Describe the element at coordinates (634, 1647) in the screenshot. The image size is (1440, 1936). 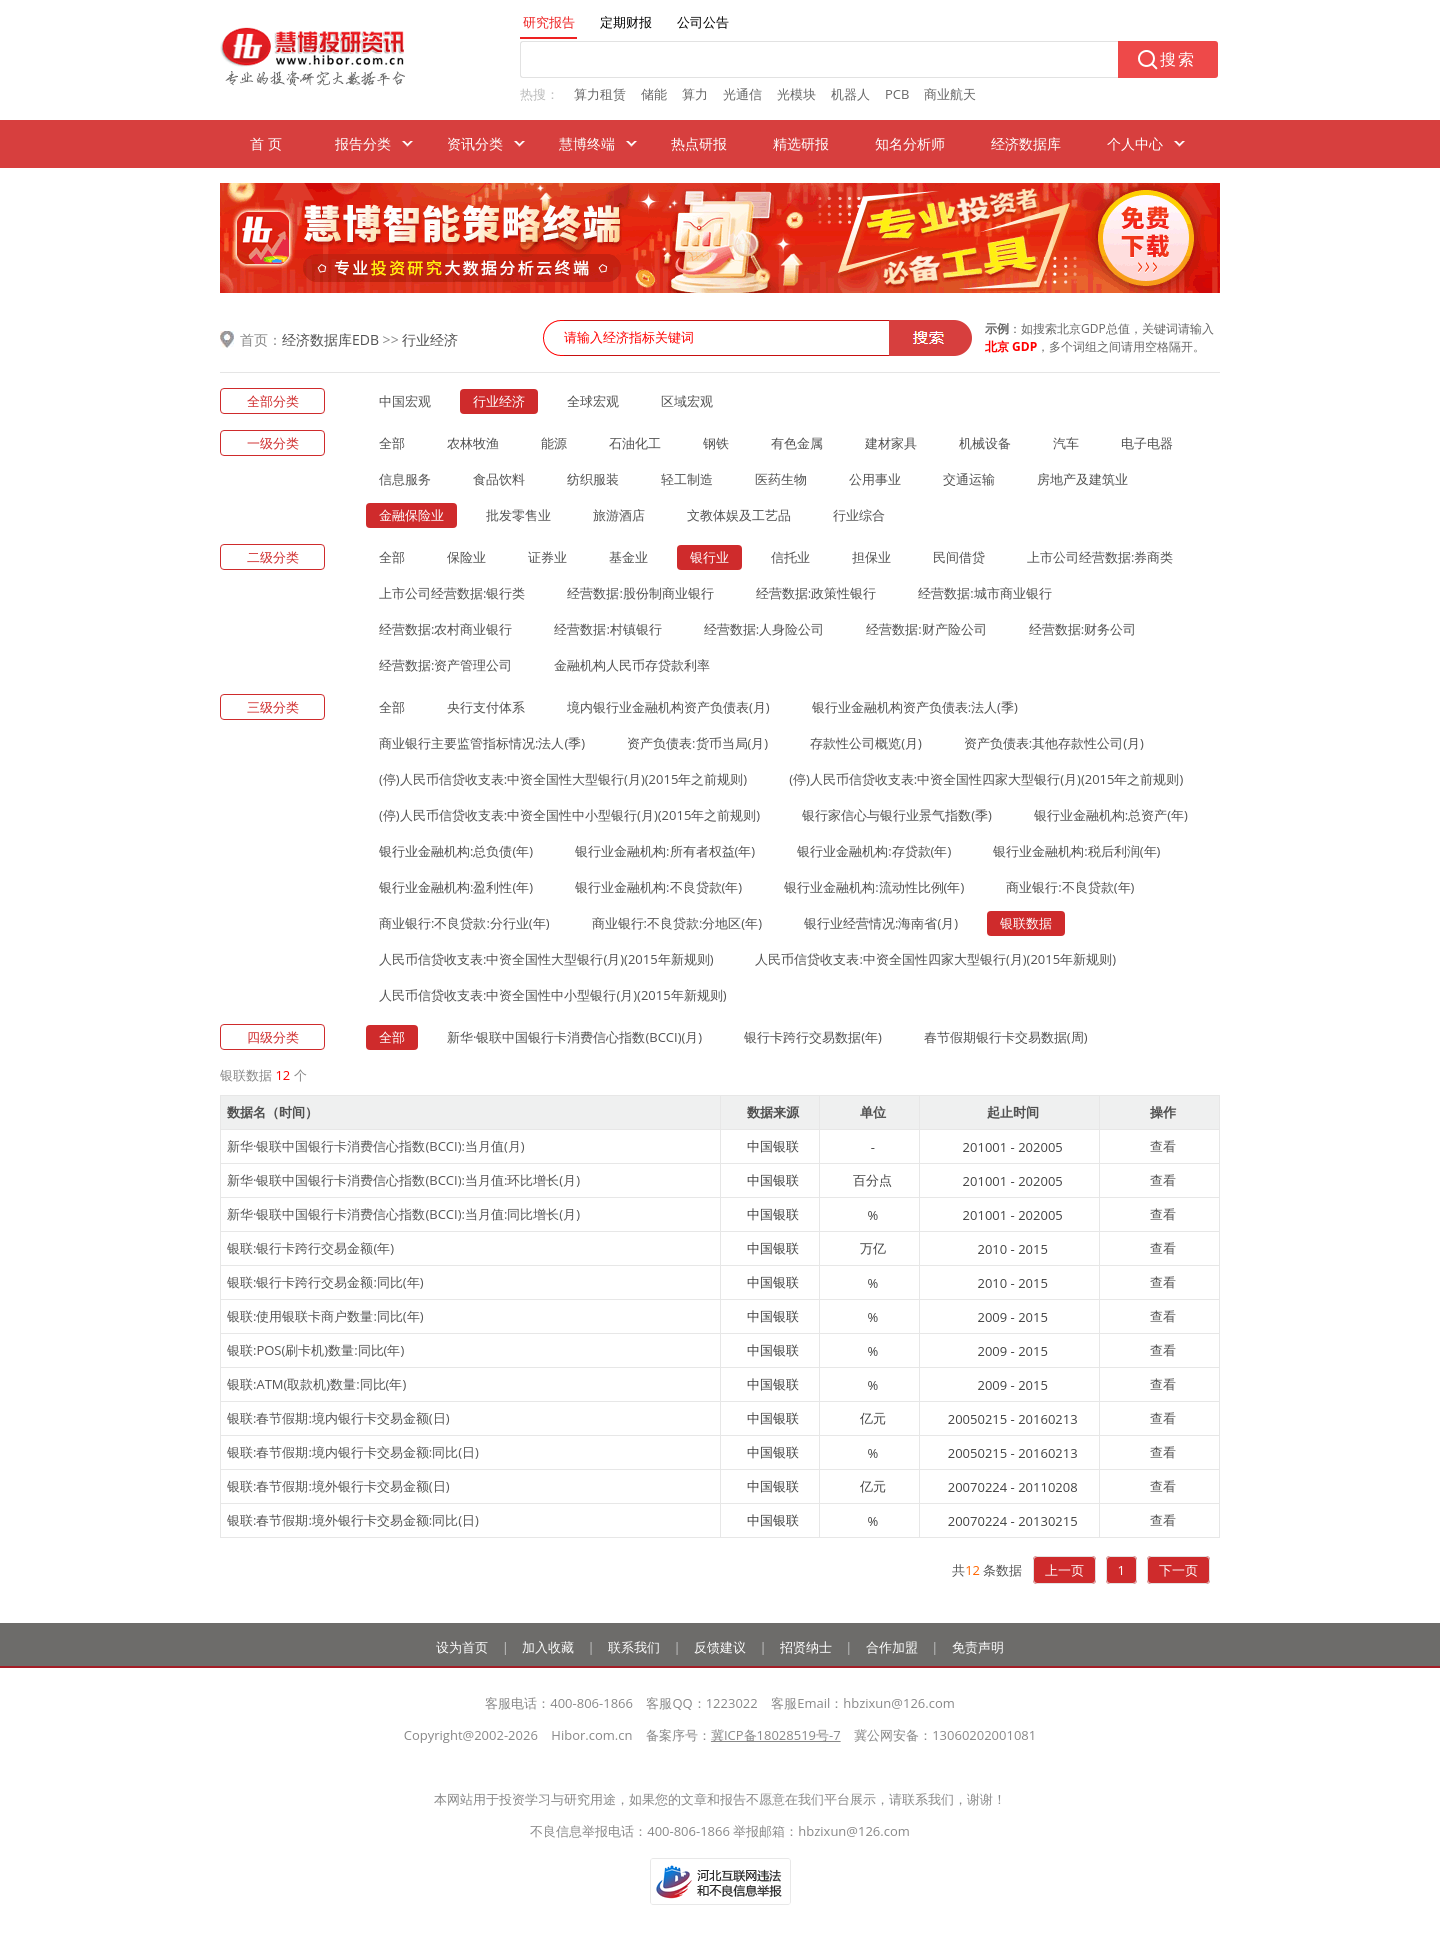
I see `联系我们` at that location.